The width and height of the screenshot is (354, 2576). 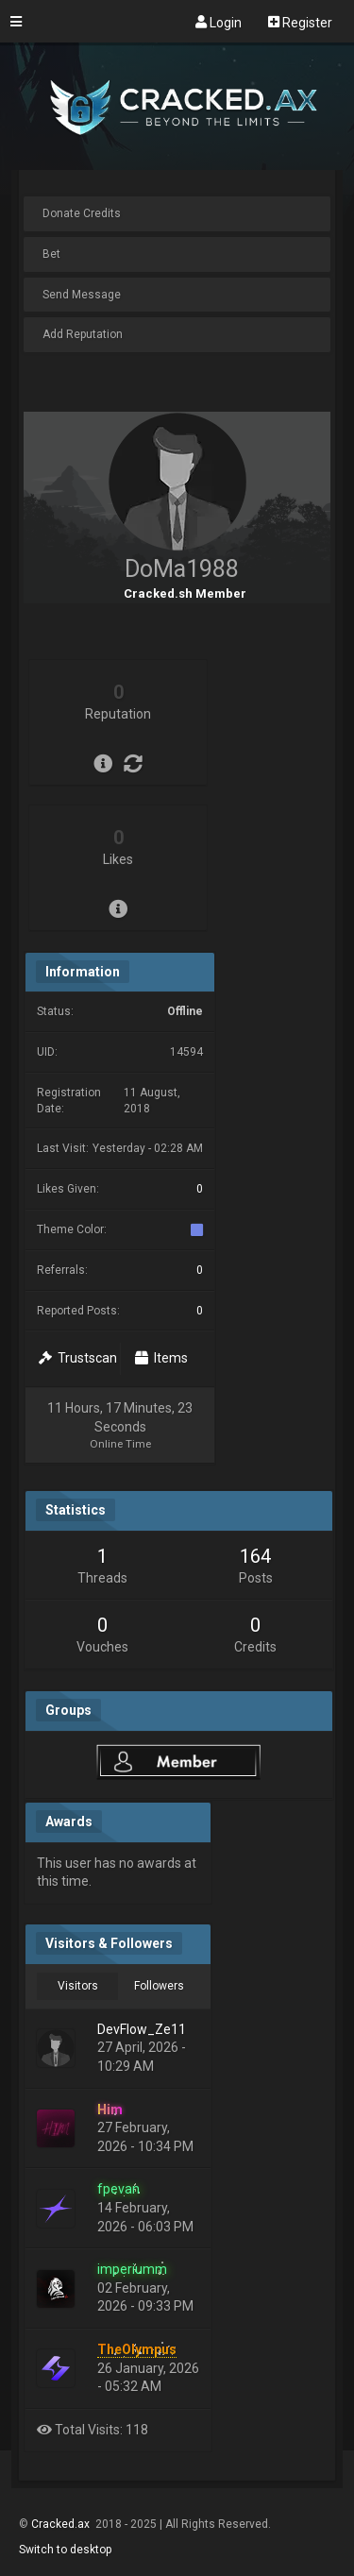 I want to click on Visitors, so click(x=78, y=1985).